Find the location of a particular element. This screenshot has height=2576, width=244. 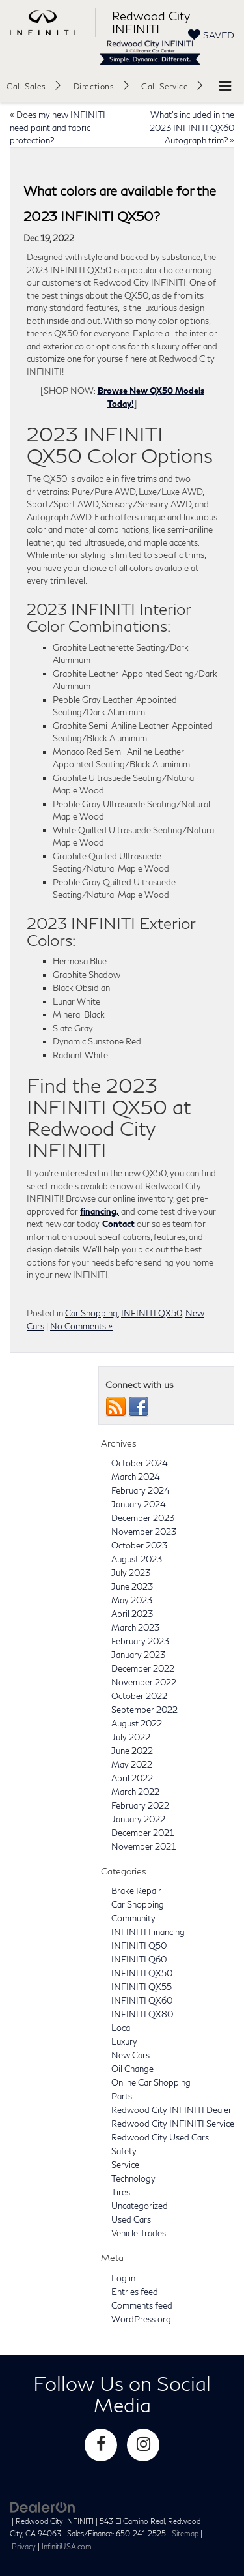

Safety is located at coordinates (124, 2151).